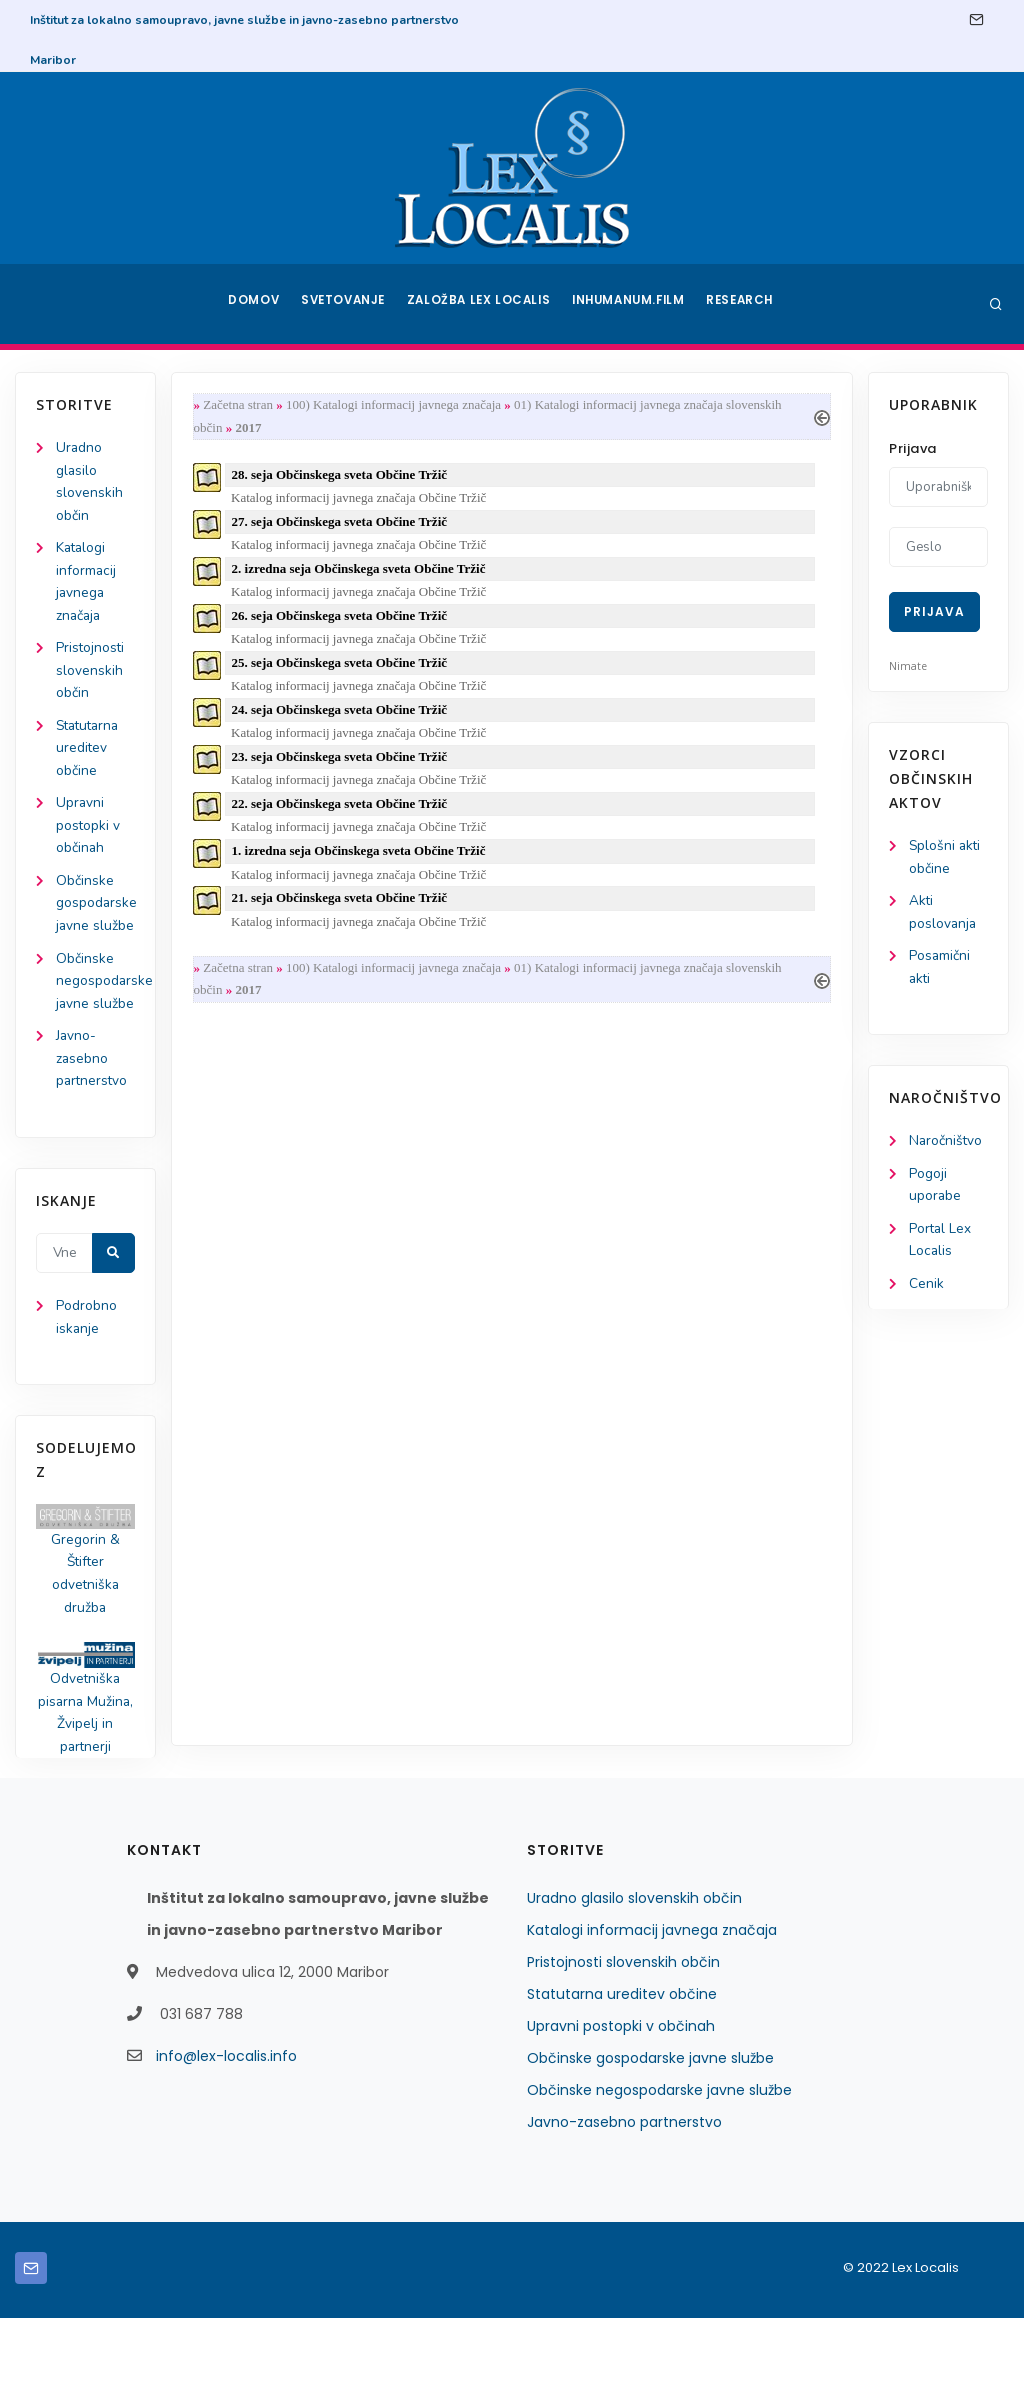 The image size is (1024, 2390). I want to click on Inhumanum.film, so click(630, 304).